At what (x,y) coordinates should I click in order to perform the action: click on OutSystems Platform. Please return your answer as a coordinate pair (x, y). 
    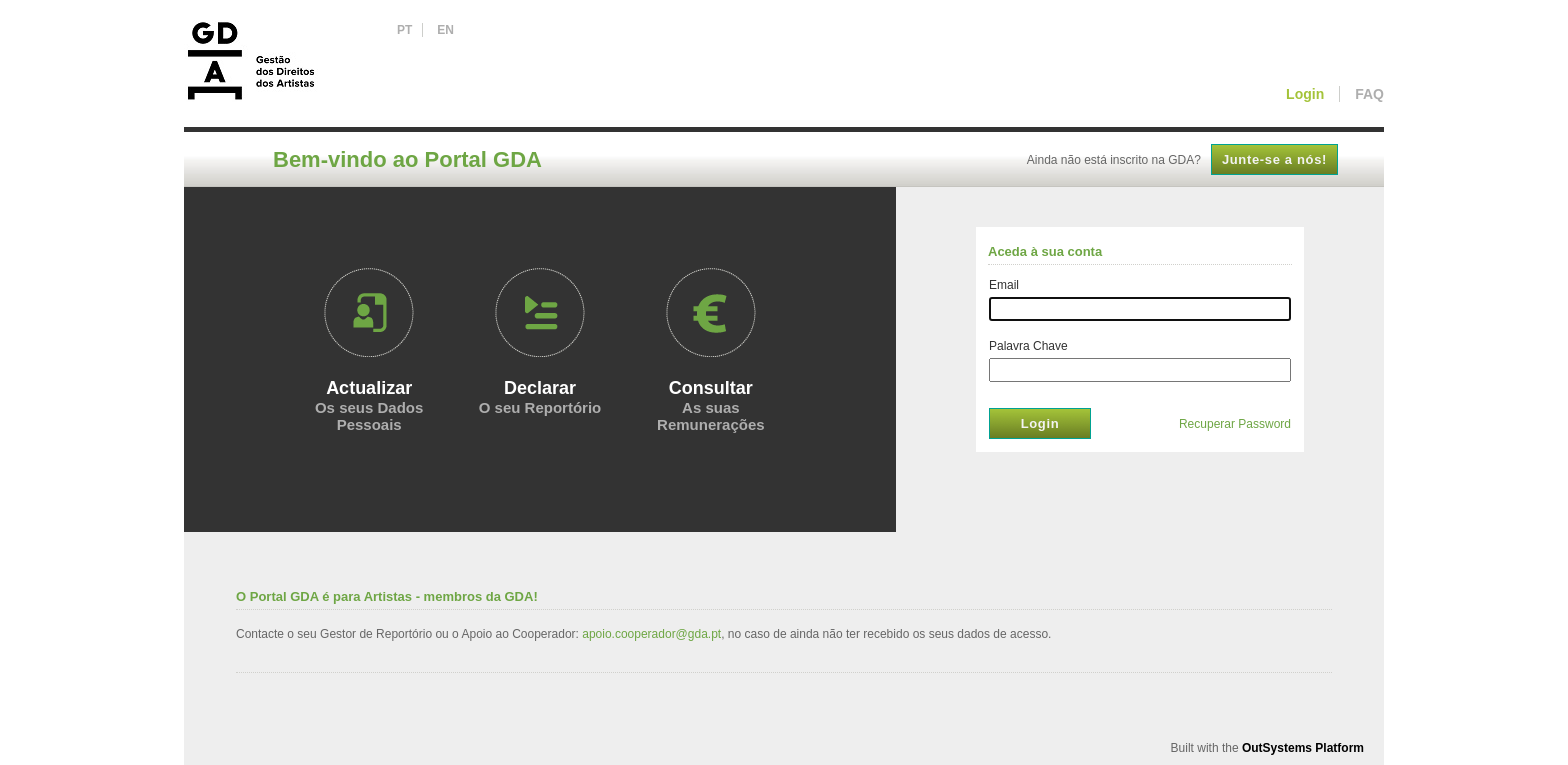
    Looking at the image, I should click on (1303, 748).